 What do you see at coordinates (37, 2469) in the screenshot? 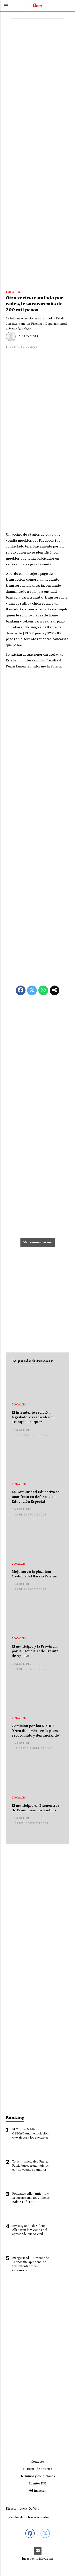
I see `Historial de noticias` at bounding box center [37, 2469].